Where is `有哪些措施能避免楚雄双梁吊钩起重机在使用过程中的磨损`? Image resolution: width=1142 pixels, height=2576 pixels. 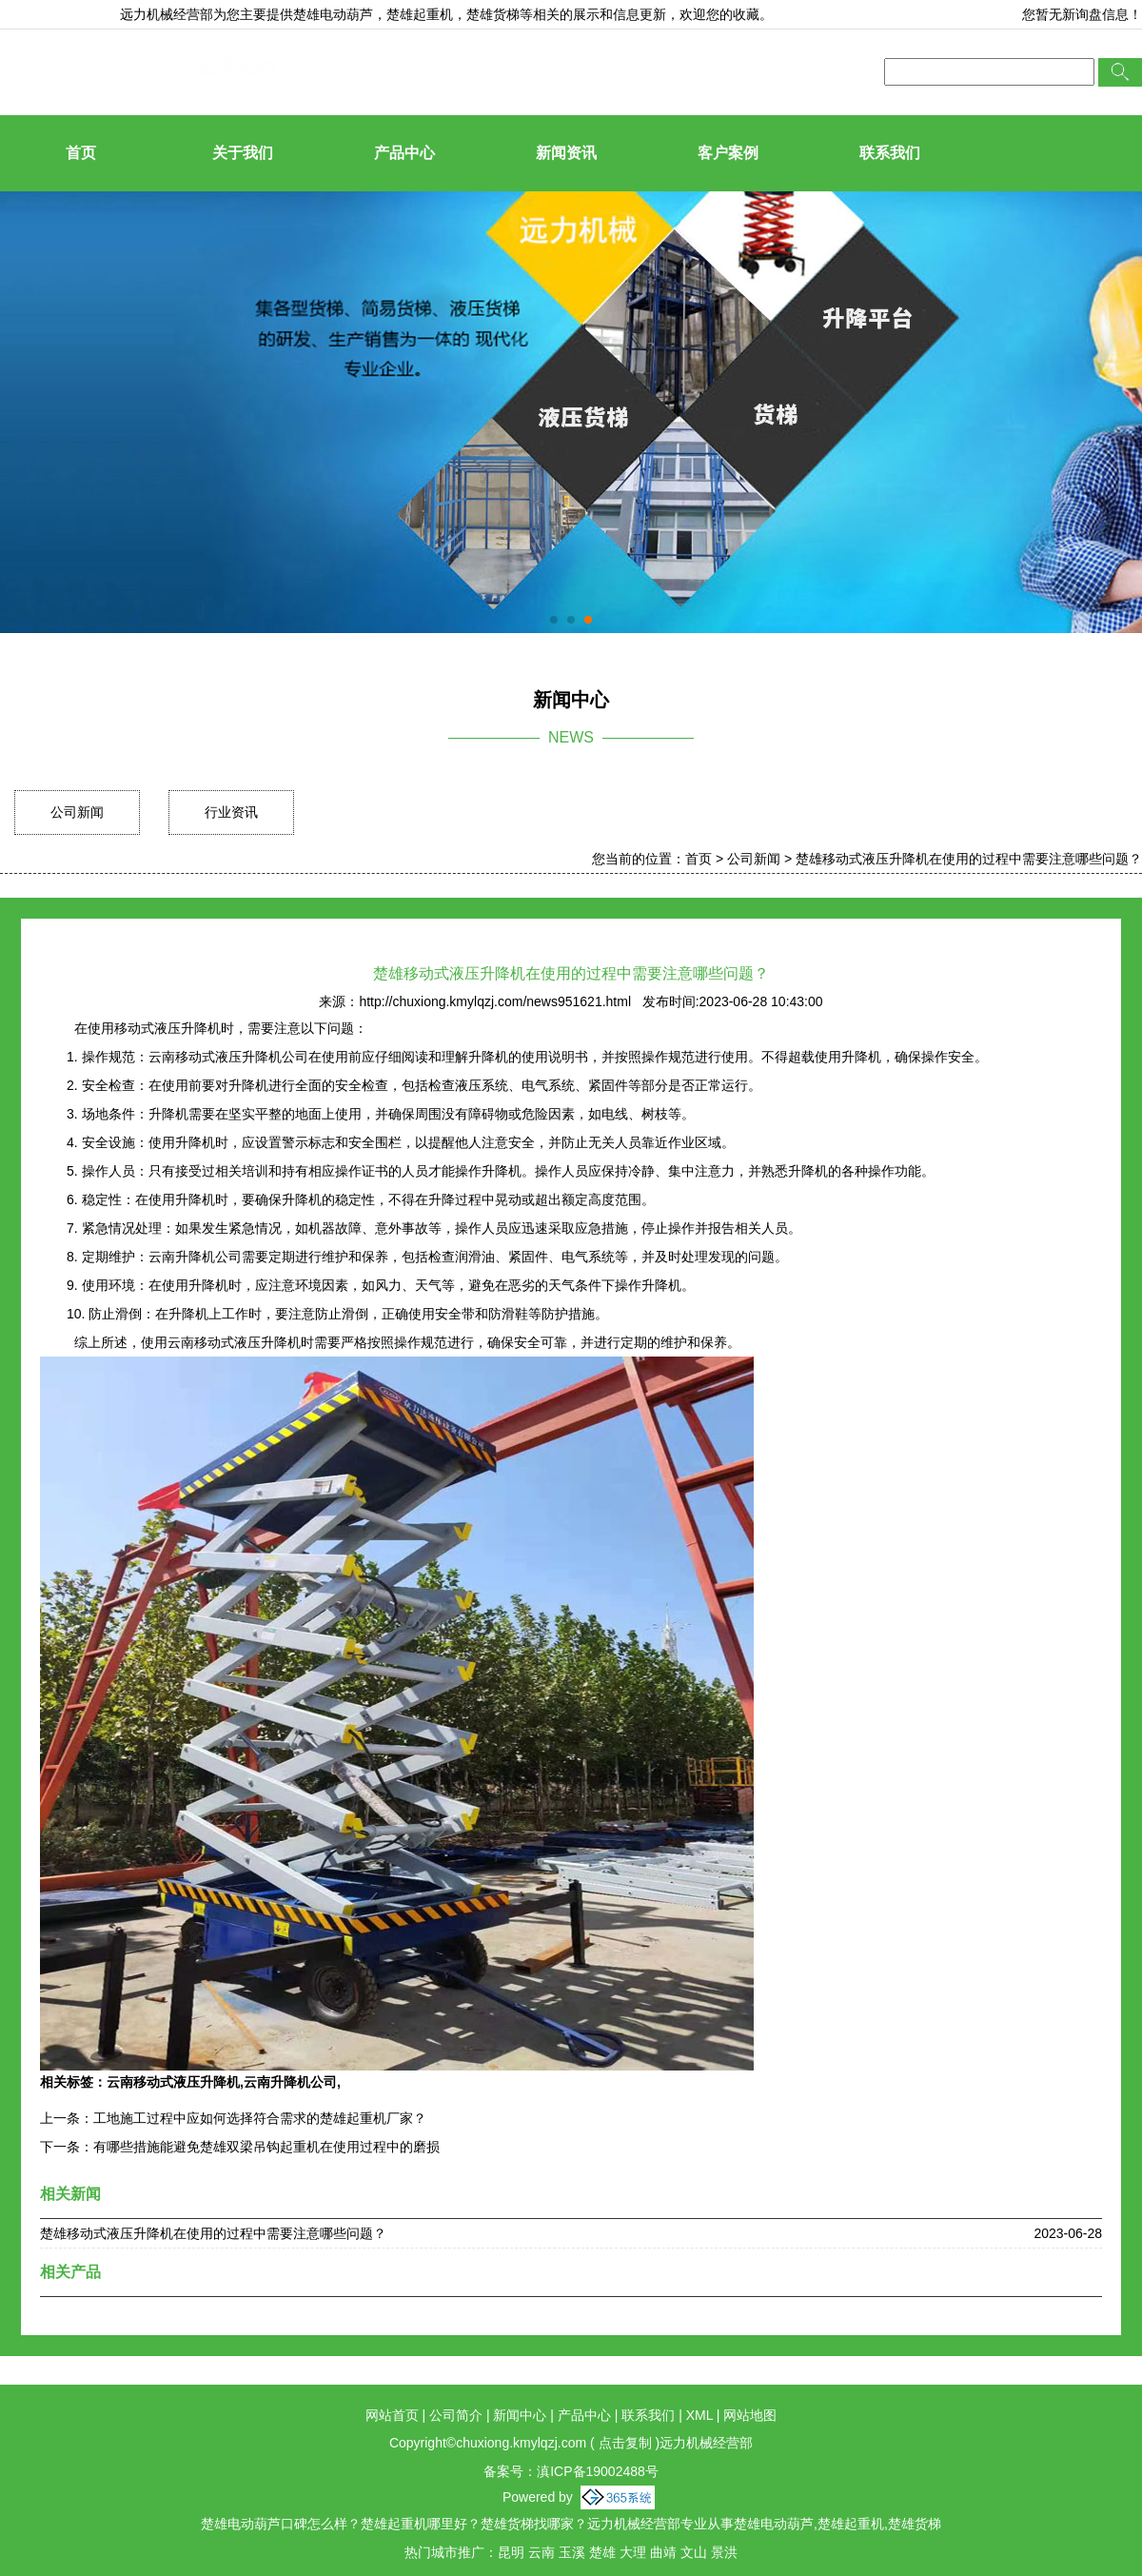
有哪些措施能避免楚雄双梁吊钩起重机在使用过程中的磨损 is located at coordinates (266, 2146).